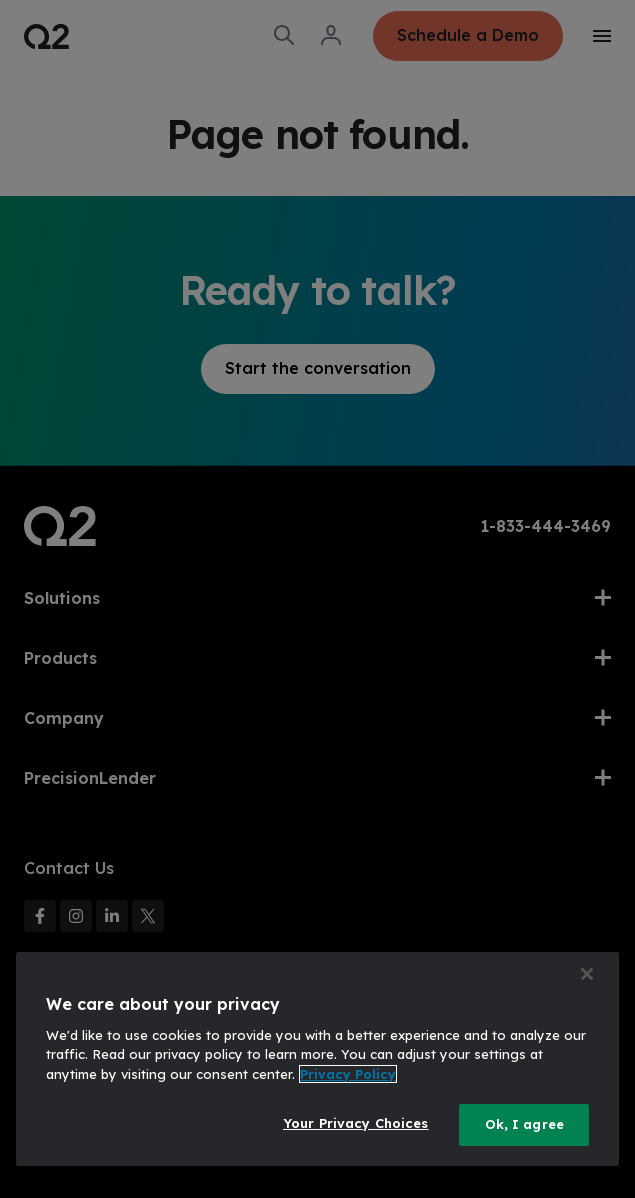 The image size is (635, 1198). What do you see at coordinates (348, 1074) in the screenshot?
I see `Privacy Policy [More information about your privacy, opens in a new tab]` at bounding box center [348, 1074].